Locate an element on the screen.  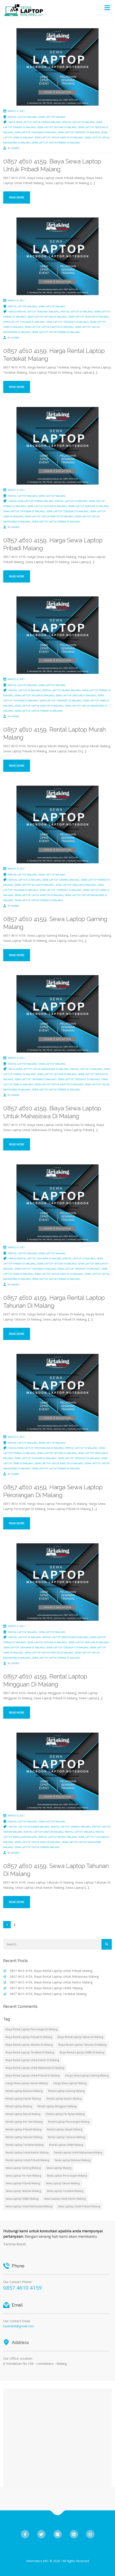
Rental Laptop Mingguan Di Malang is located at coordinates (65, 1637).